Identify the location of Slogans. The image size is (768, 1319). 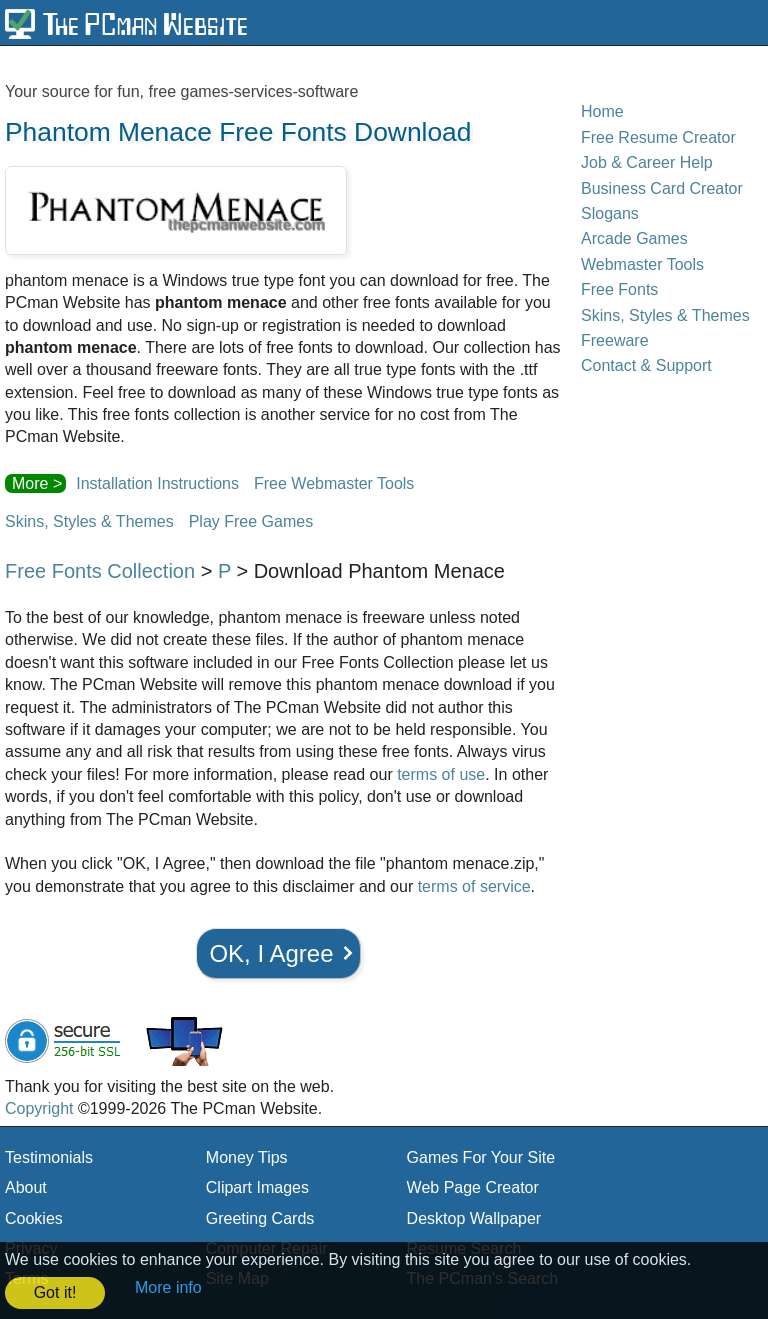
(610, 213).